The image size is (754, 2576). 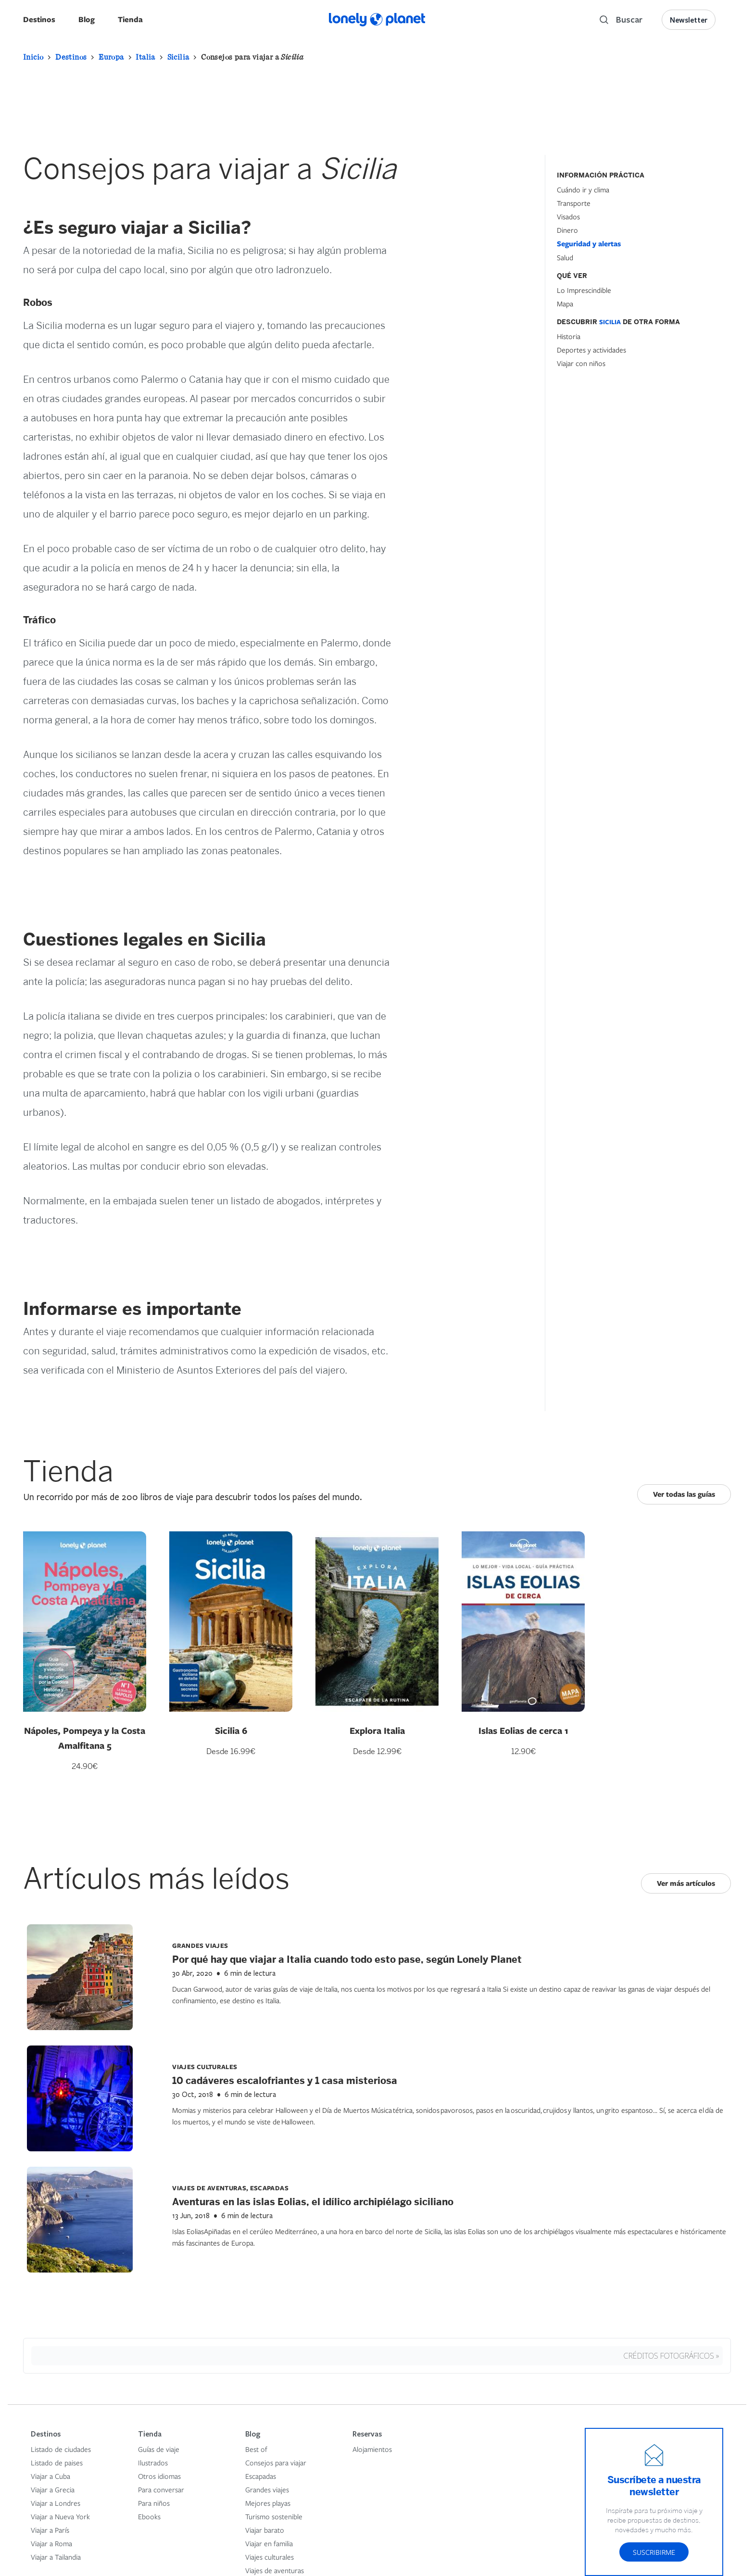 What do you see at coordinates (269, 2543) in the screenshot?
I see `Viajar en familia` at bounding box center [269, 2543].